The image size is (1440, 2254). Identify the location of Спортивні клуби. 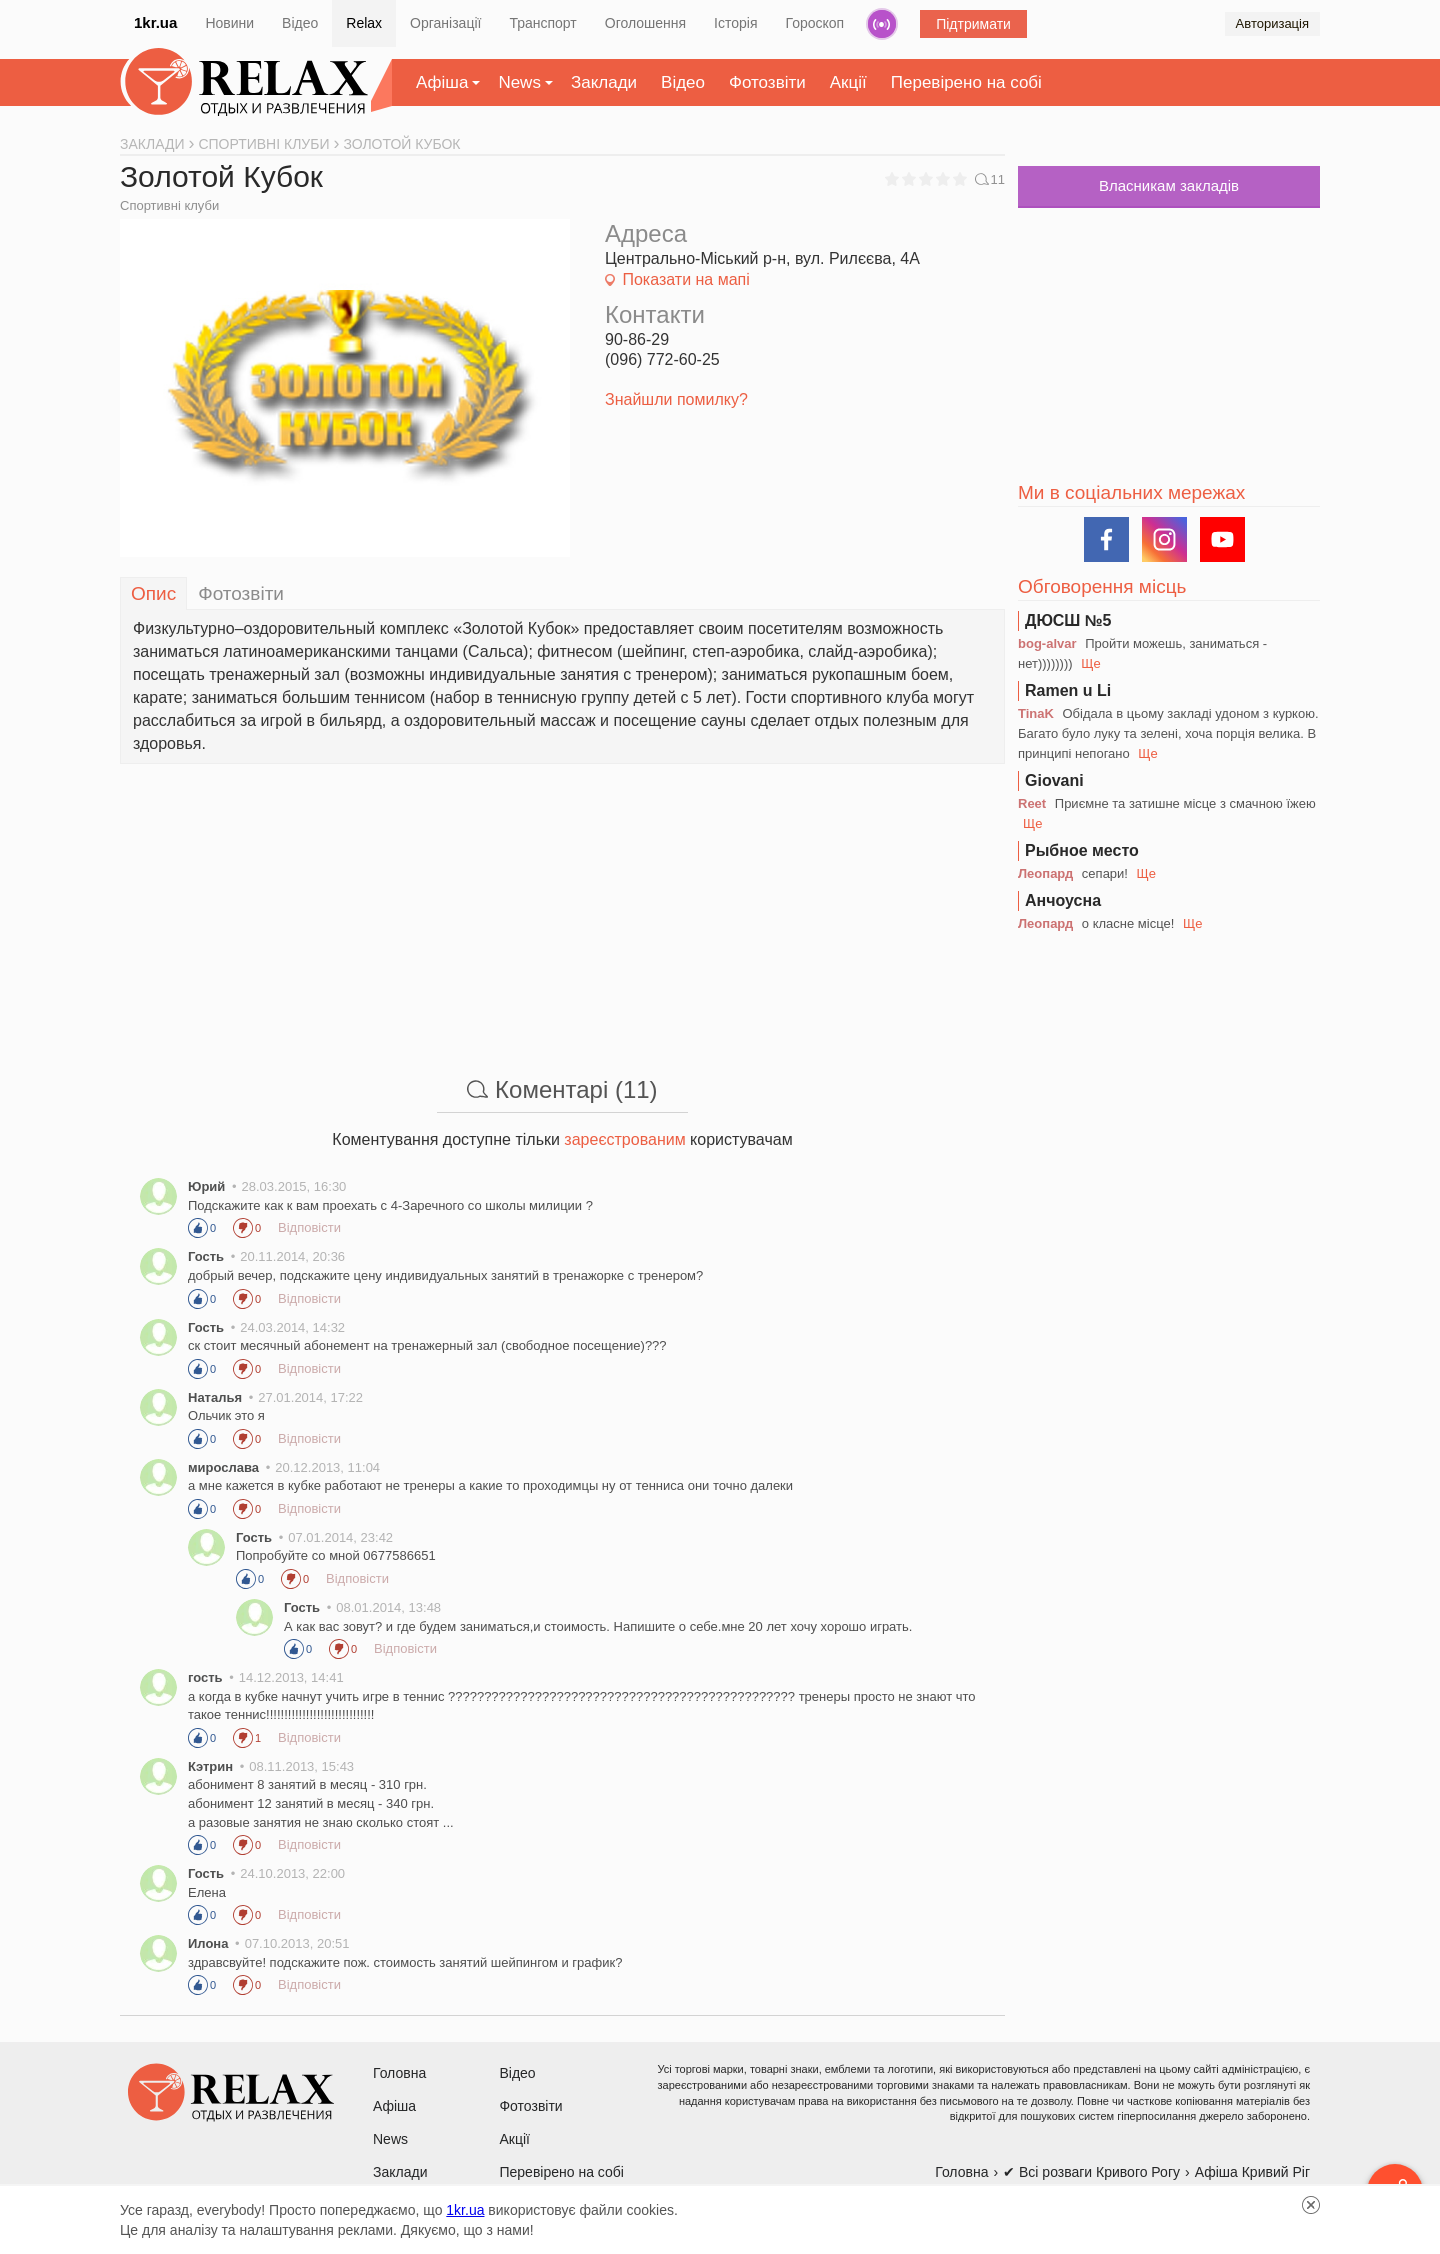
(169, 205).